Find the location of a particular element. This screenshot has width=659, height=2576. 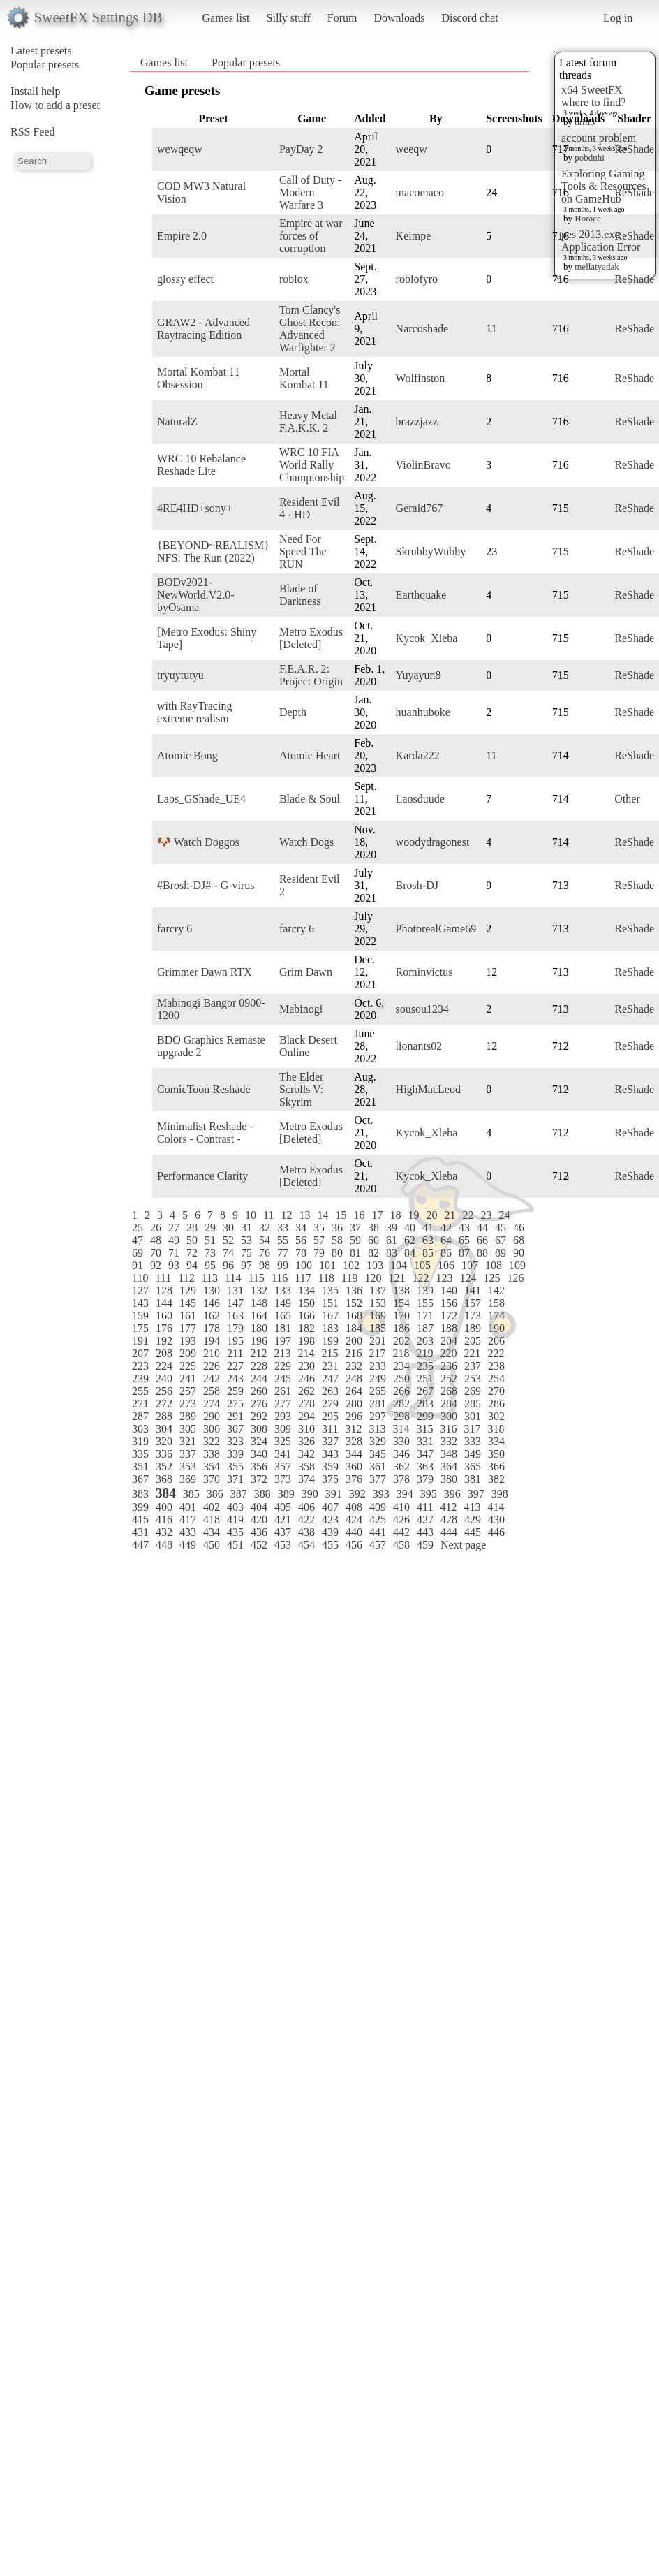

Earthquake is located at coordinates (421, 595).